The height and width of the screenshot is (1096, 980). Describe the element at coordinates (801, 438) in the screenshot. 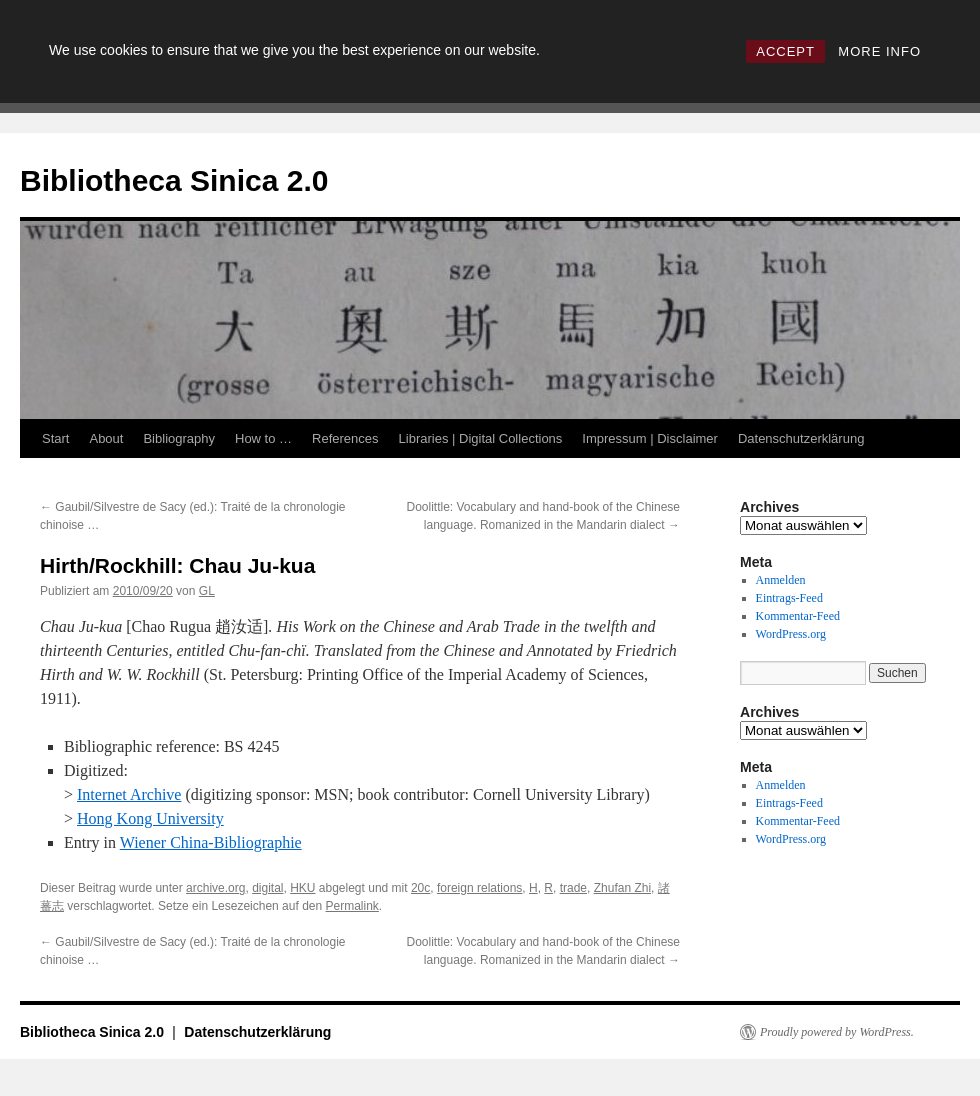

I see `Datenschutzerklärung` at that location.